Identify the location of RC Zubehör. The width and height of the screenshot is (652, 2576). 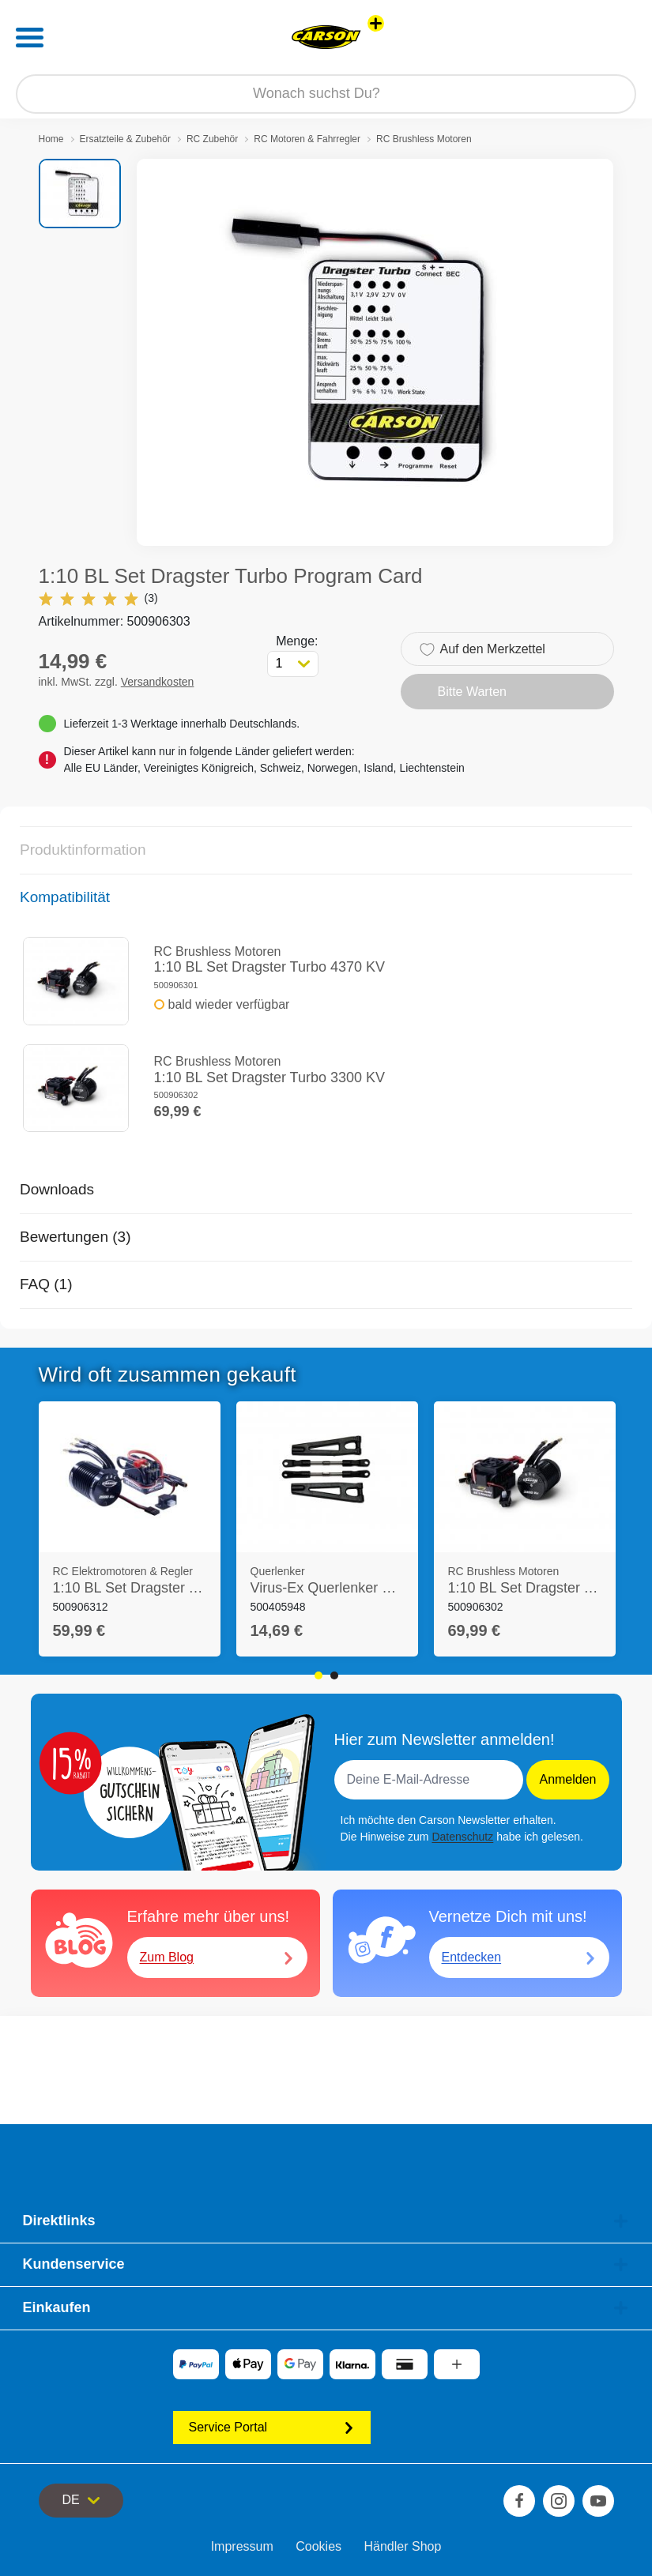
(212, 139).